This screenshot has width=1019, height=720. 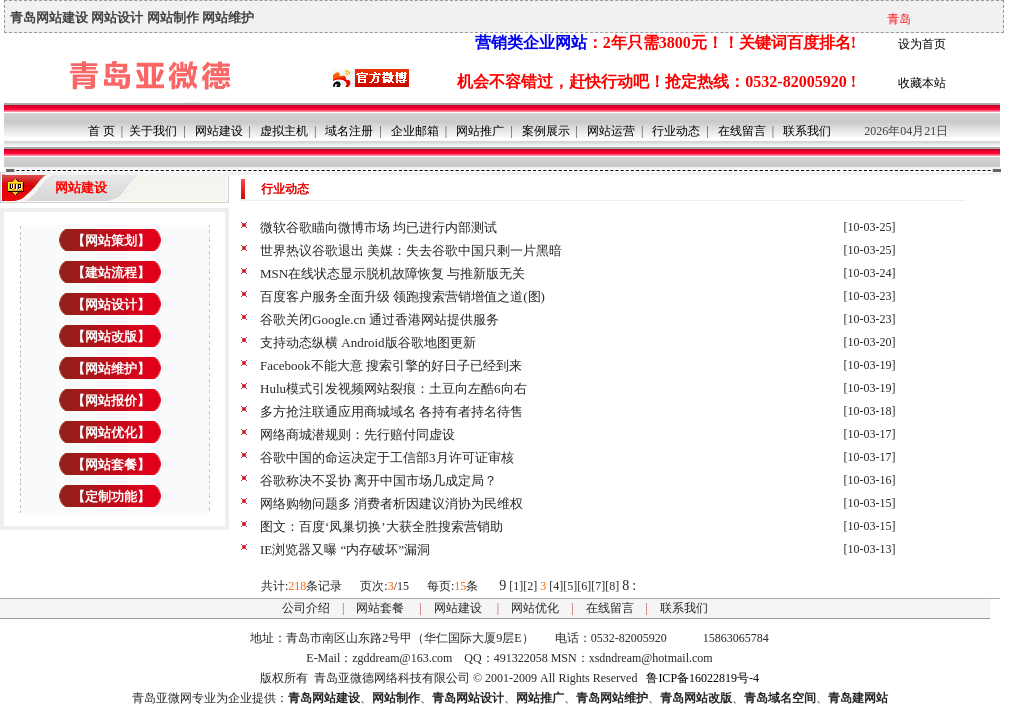 What do you see at coordinates (415, 131) in the screenshot?
I see `企业邮箱` at bounding box center [415, 131].